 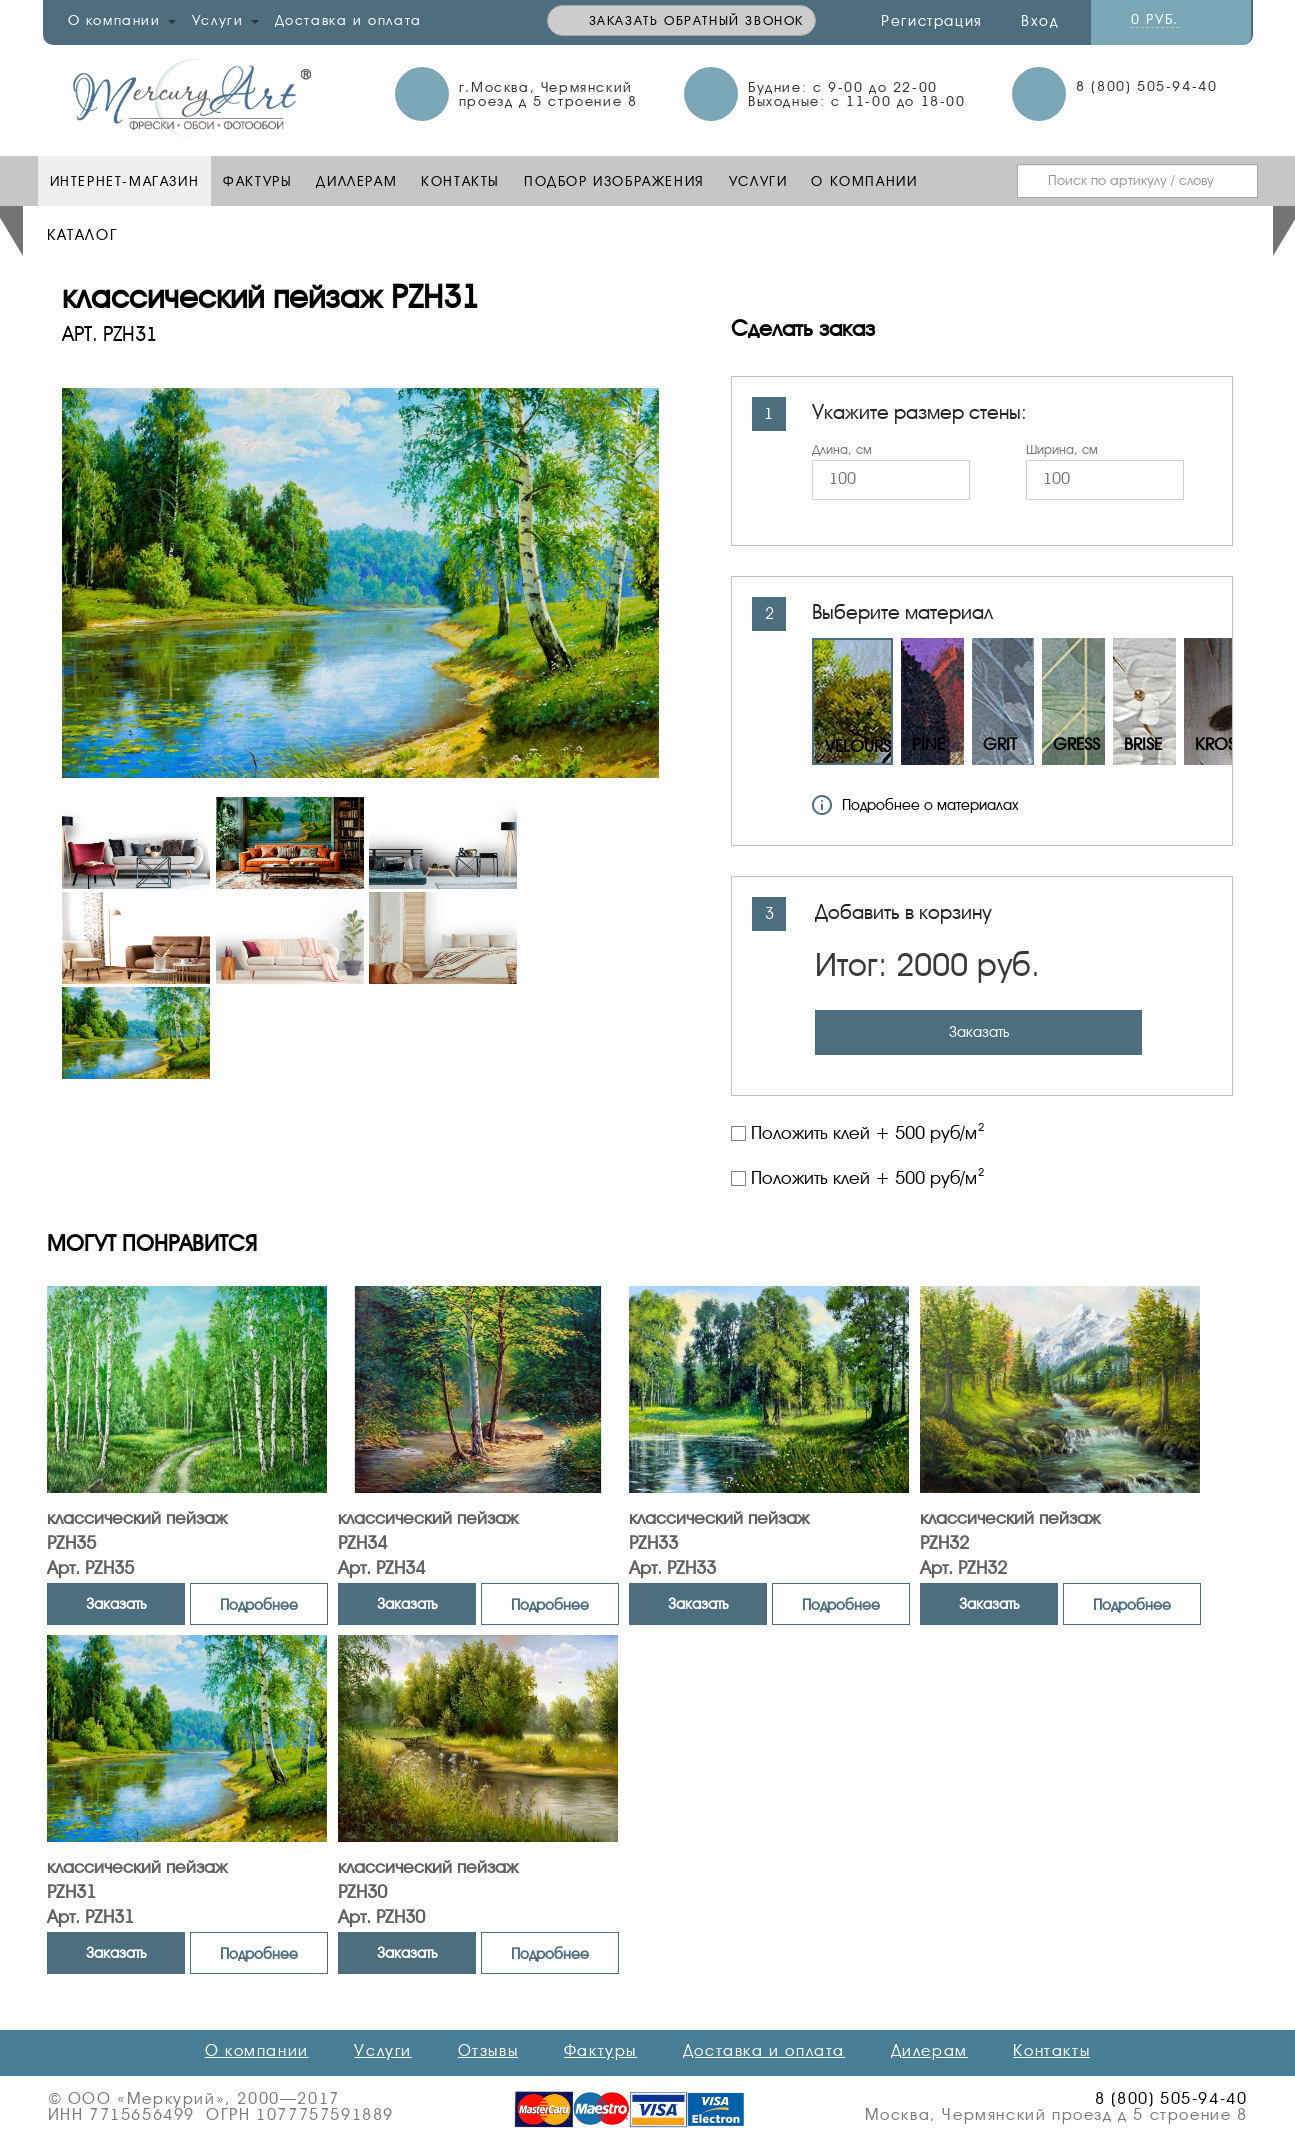 I want to click on Подробнее о материалах, so click(x=915, y=805).